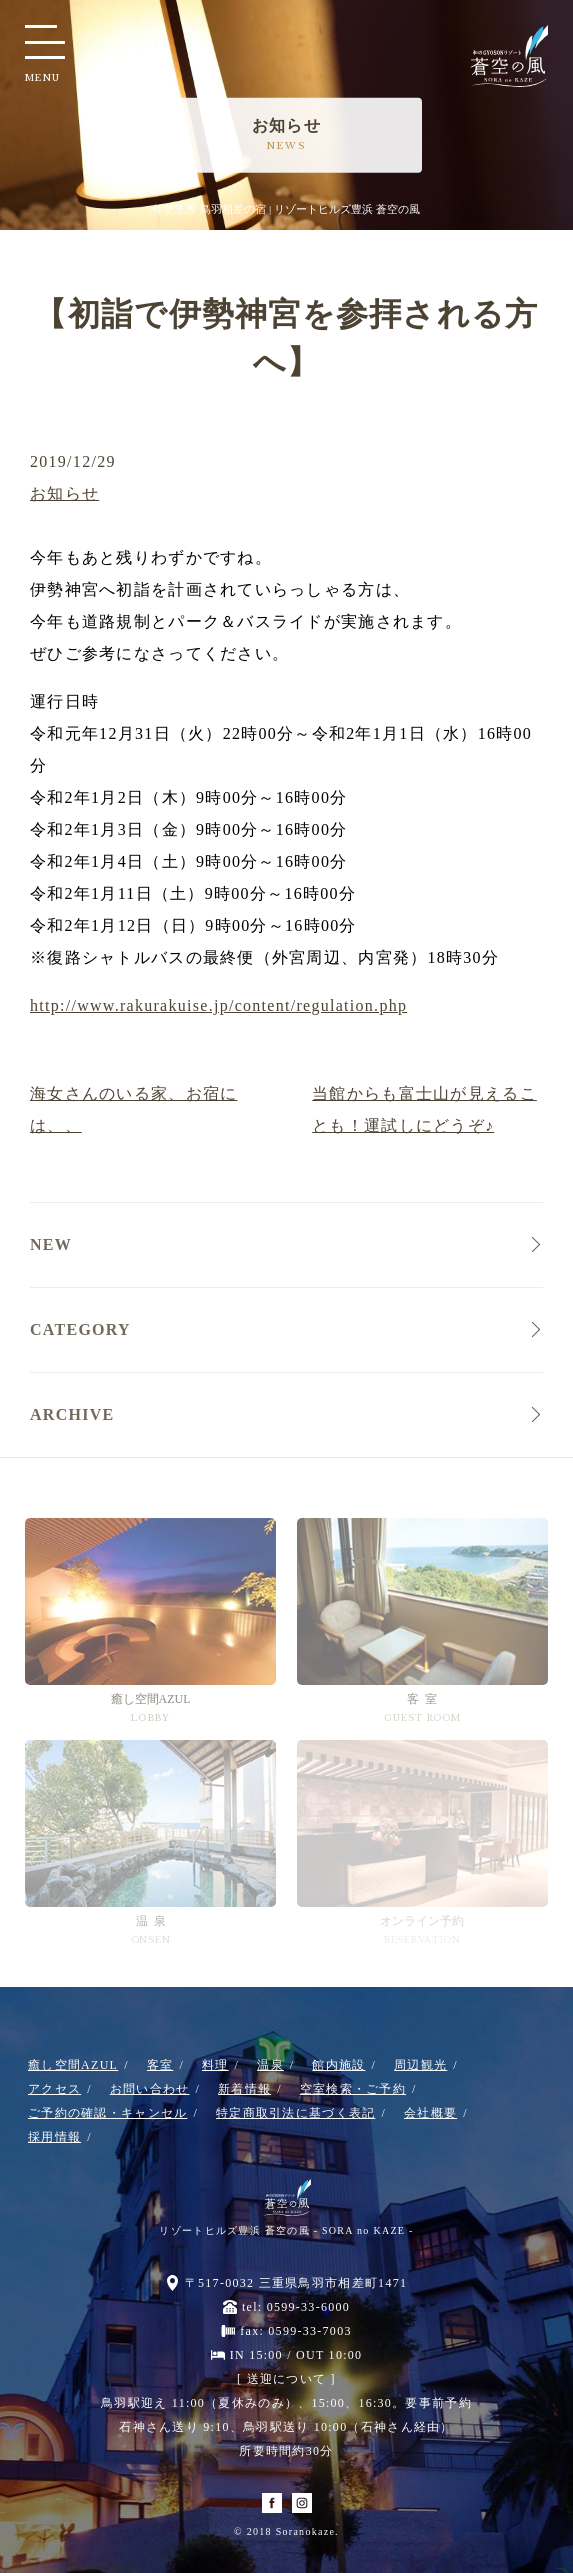 The image size is (573, 2573). Describe the element at coordinates (73, 2065) in the screenshot. I see `癒し空間AZUL` at that location.